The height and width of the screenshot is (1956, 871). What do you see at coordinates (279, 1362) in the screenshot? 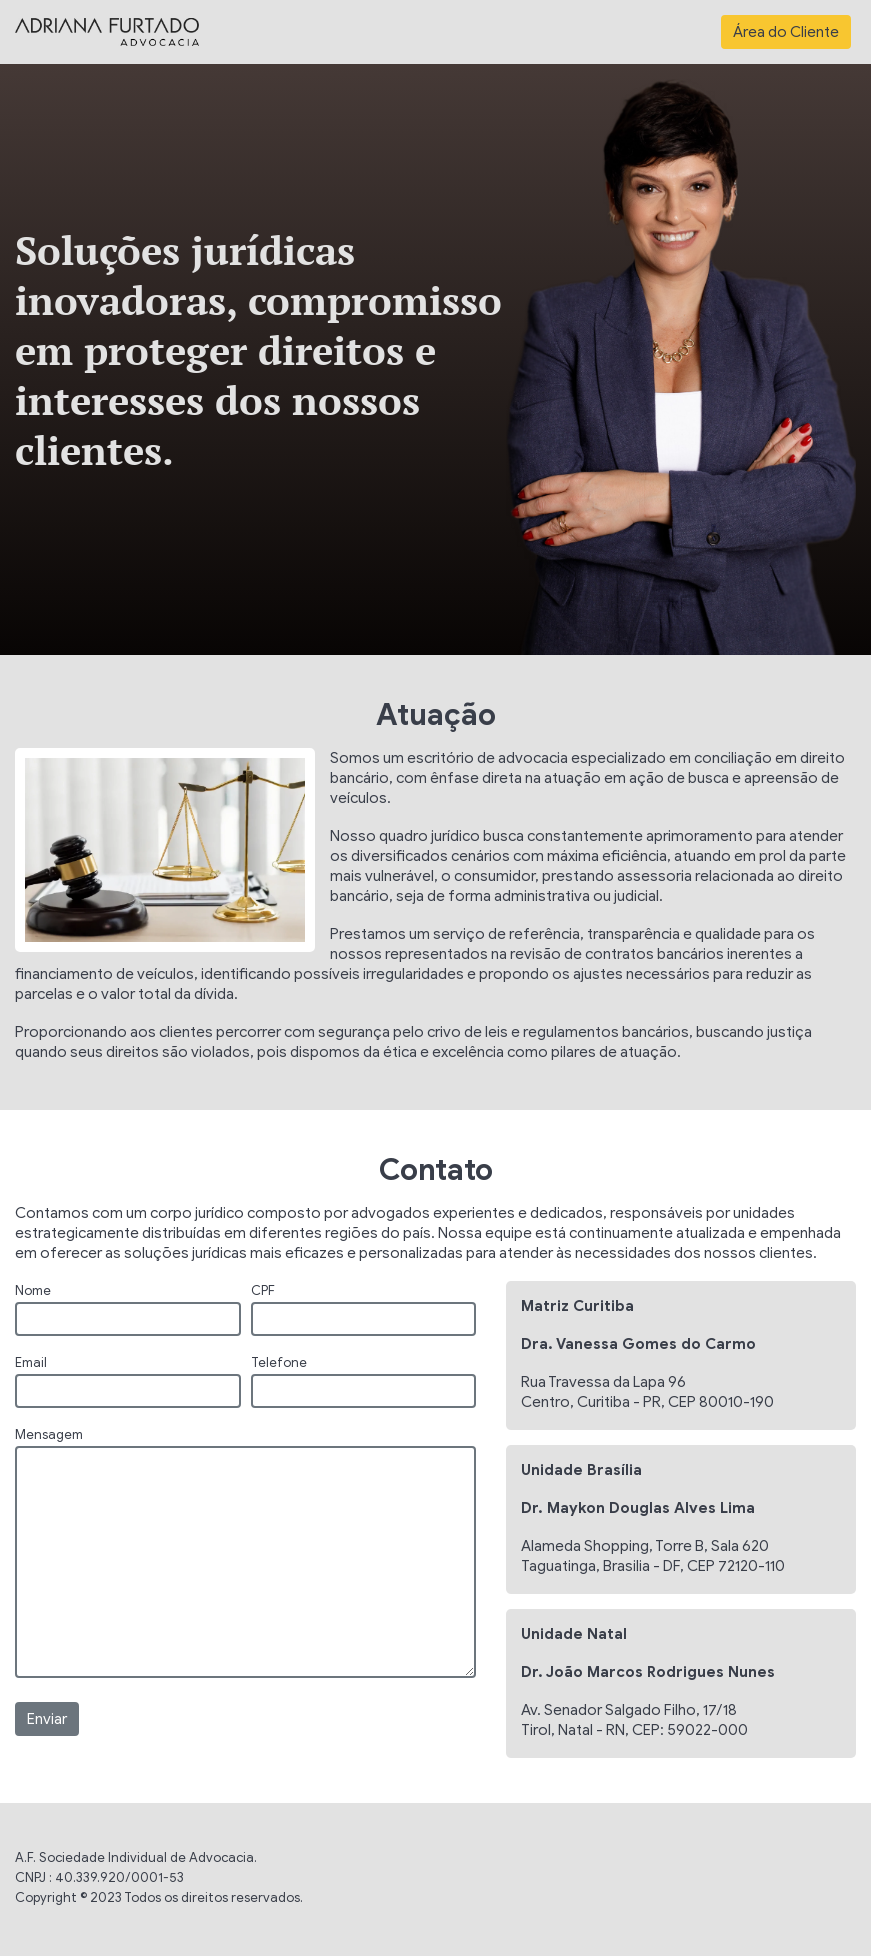
I see `Telefone` at bounding box center [279, 1362].